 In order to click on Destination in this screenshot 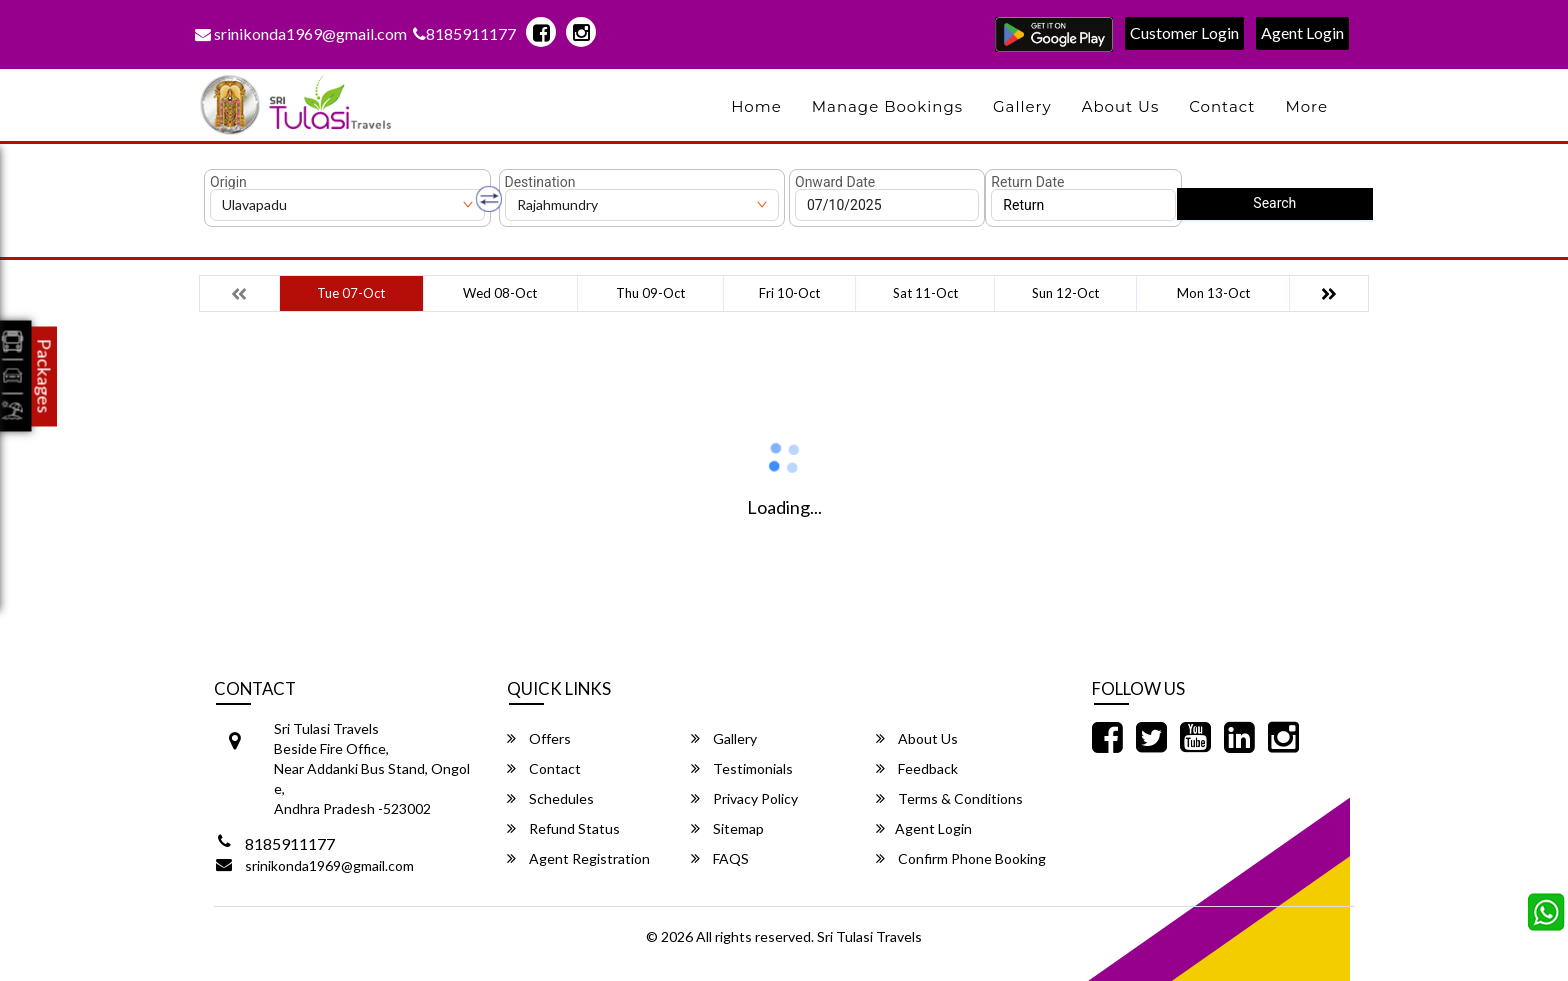, I will do `click(540, 182)`.